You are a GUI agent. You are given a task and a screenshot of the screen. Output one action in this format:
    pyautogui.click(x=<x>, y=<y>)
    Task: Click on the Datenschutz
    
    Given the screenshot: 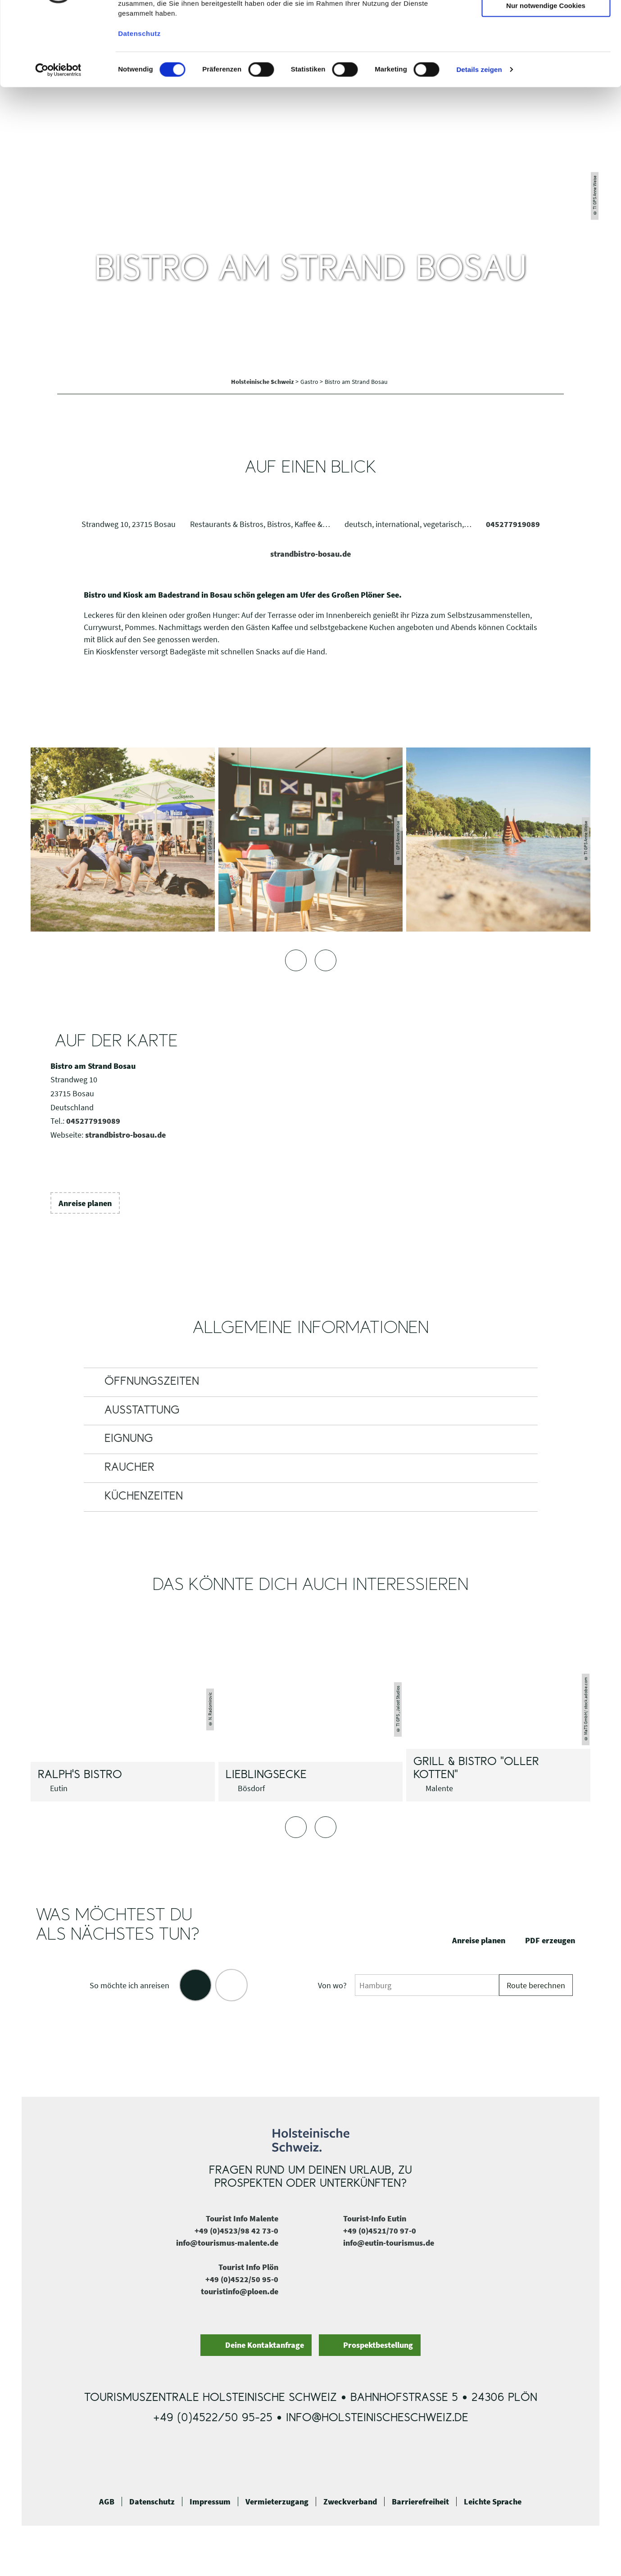 What is the action you would take?
    pyautogui.click(x=152, y=2502)
    